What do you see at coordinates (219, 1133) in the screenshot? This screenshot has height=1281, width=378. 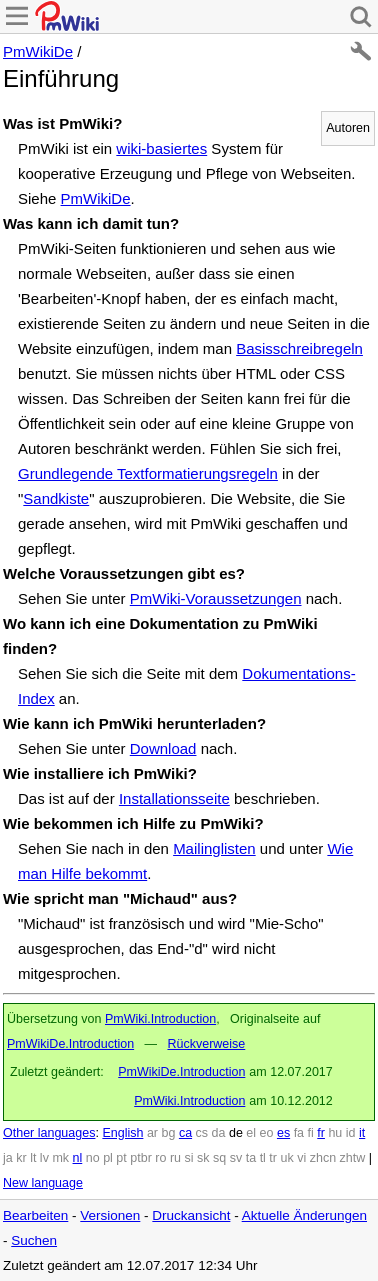 I see `da` at bounding box center [219, 1133].